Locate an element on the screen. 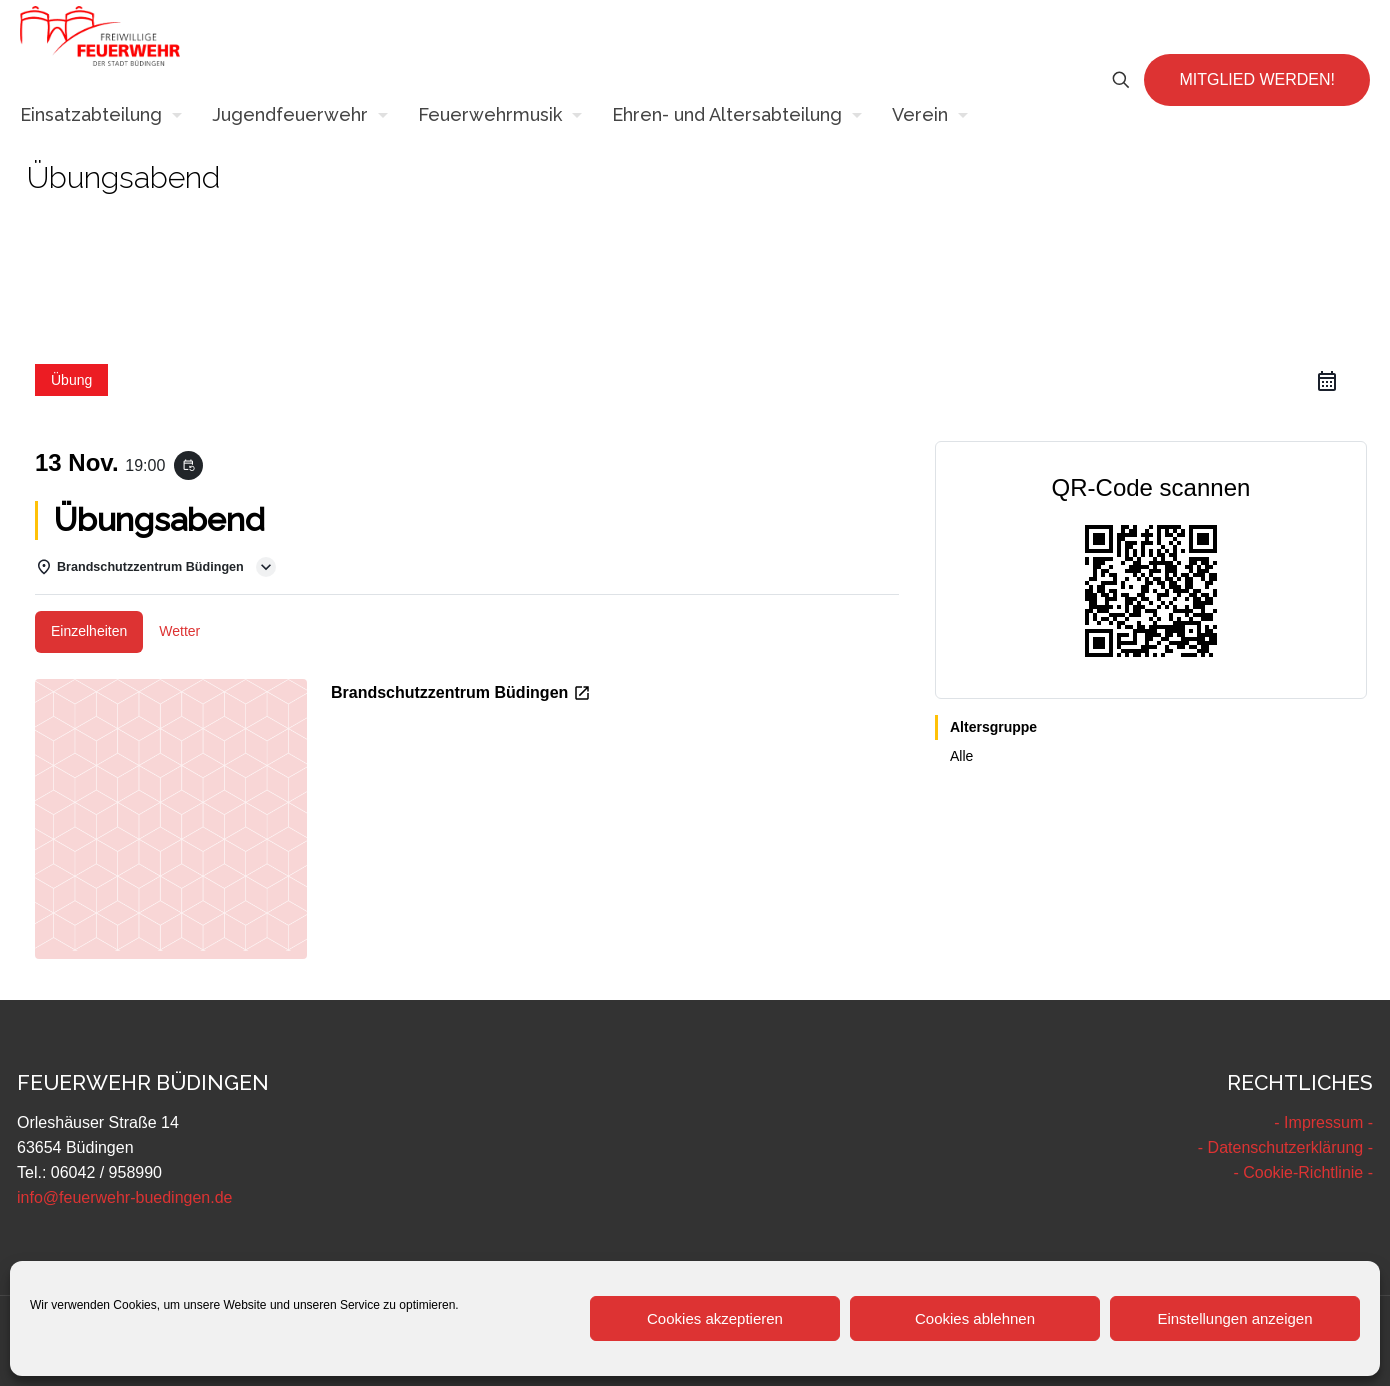  Cookies akzeptieren is located at coordinates (715, 1318).